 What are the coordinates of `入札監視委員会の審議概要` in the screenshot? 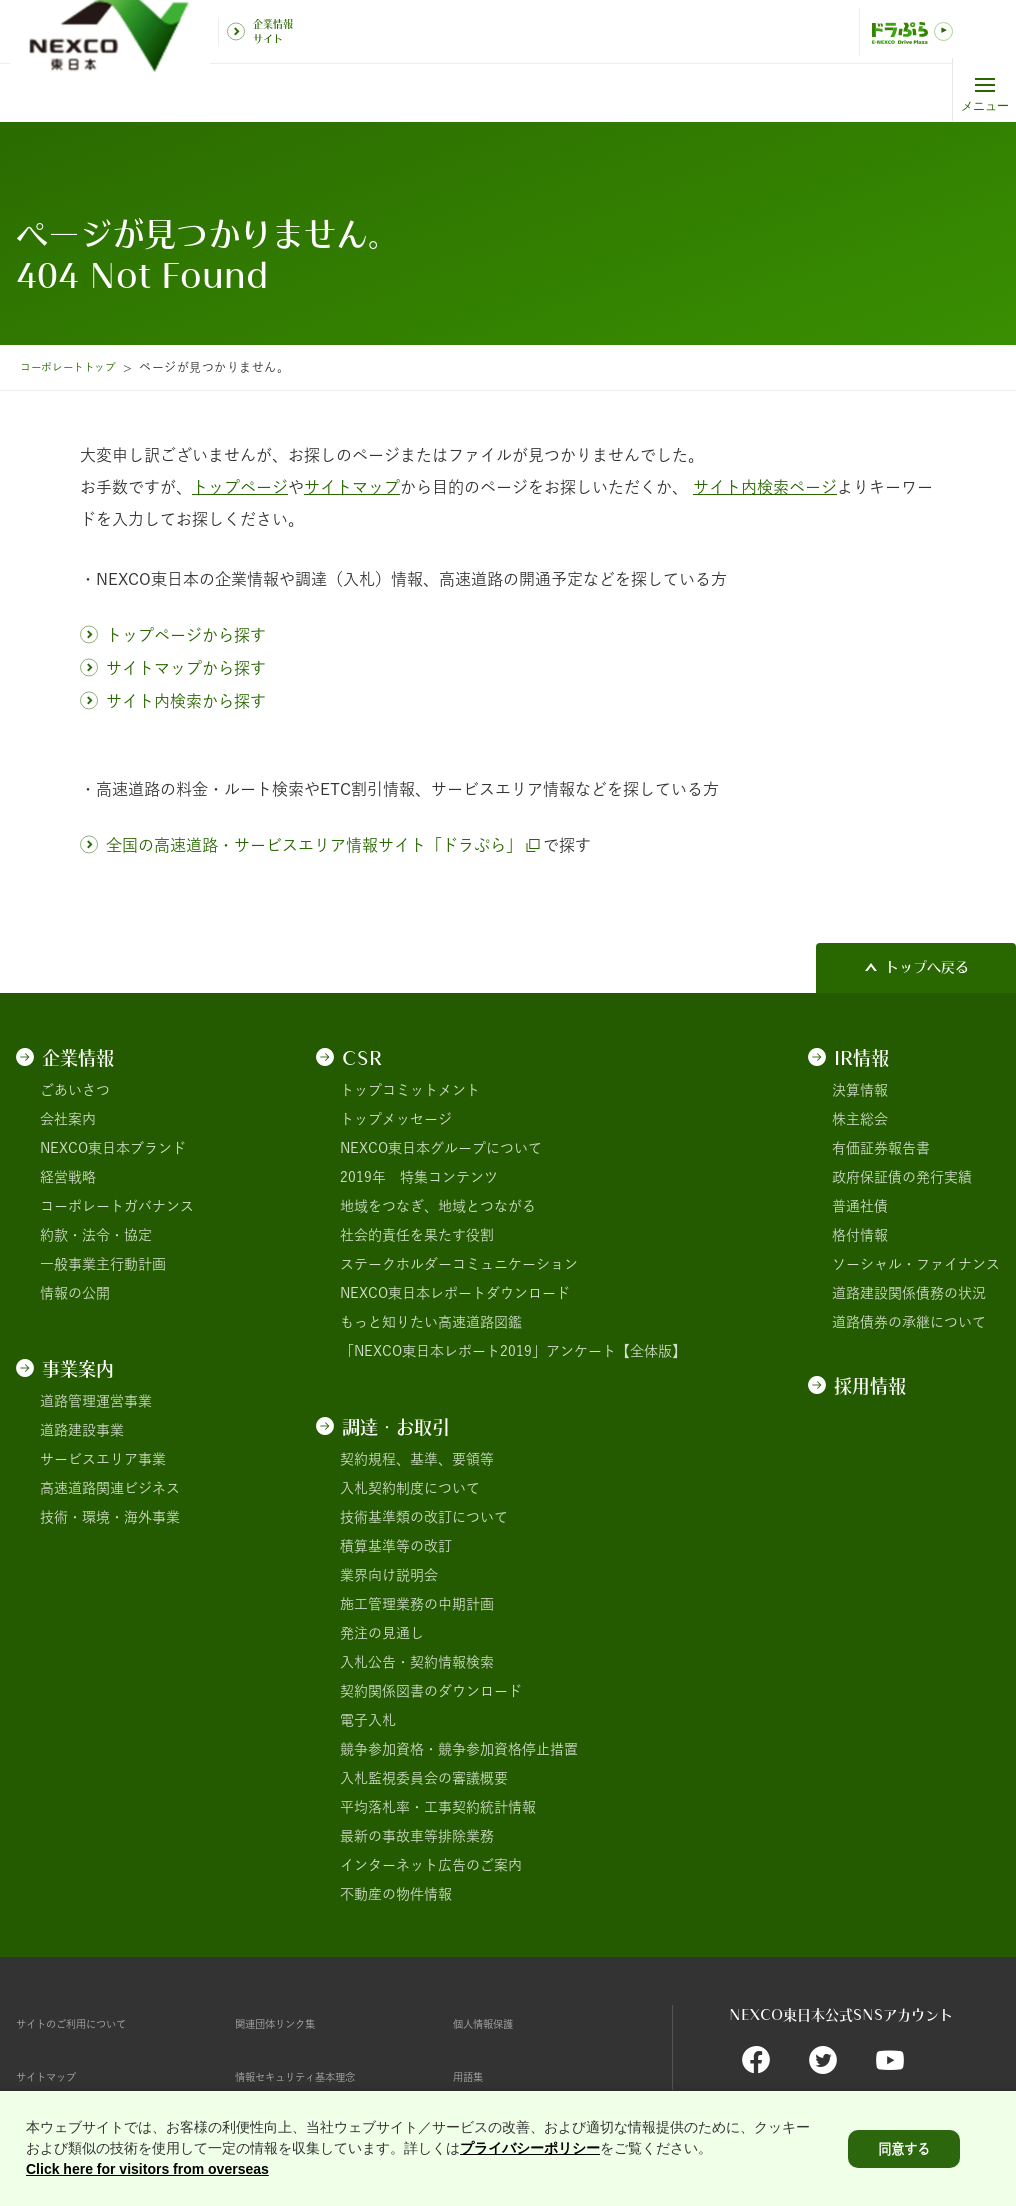 It's located at (424, 1778).